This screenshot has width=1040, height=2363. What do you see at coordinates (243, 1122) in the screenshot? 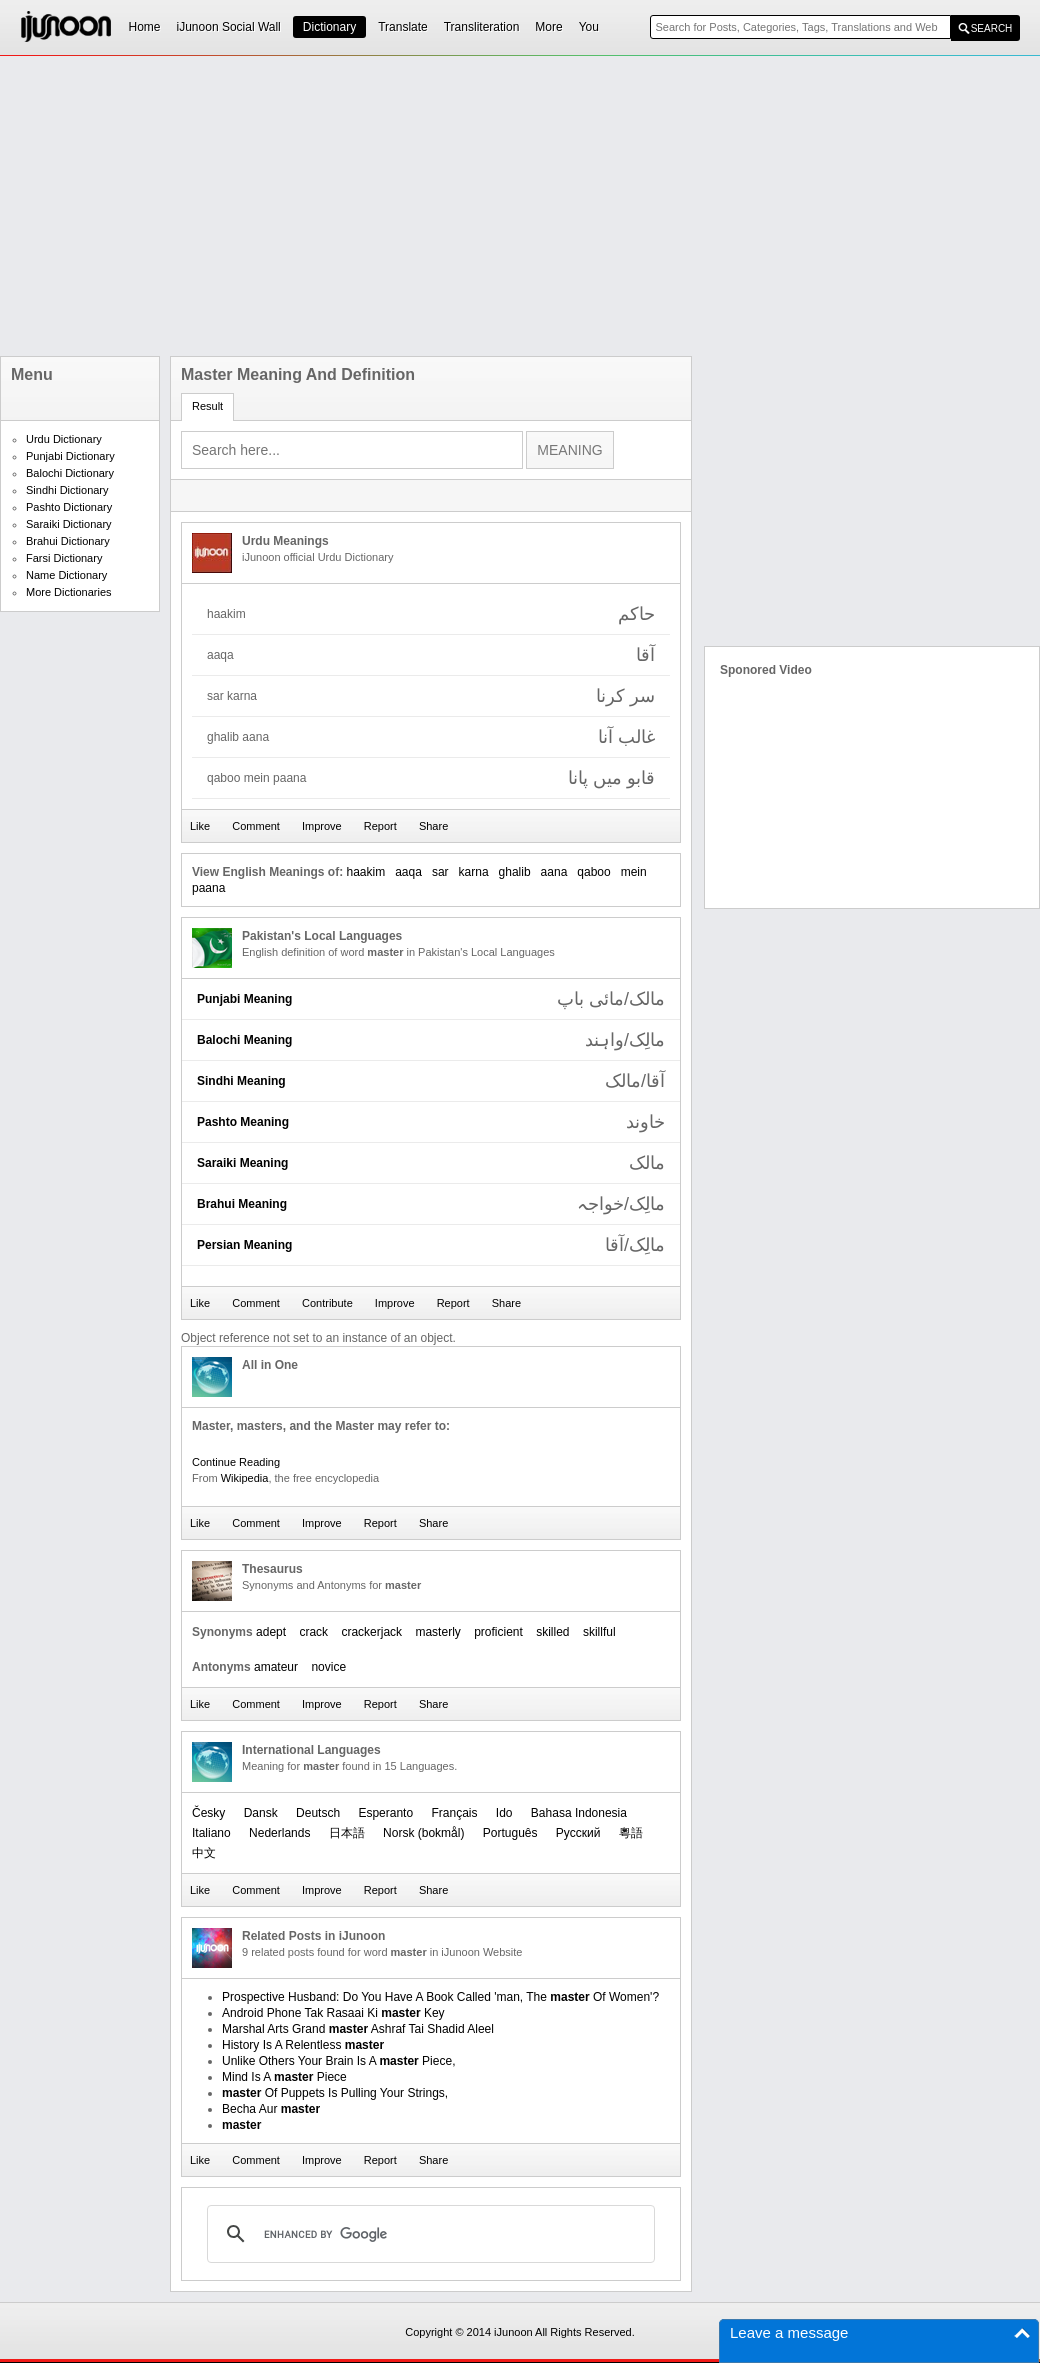
I see `Pashto Meaning` at bounding box center [243, 1122].